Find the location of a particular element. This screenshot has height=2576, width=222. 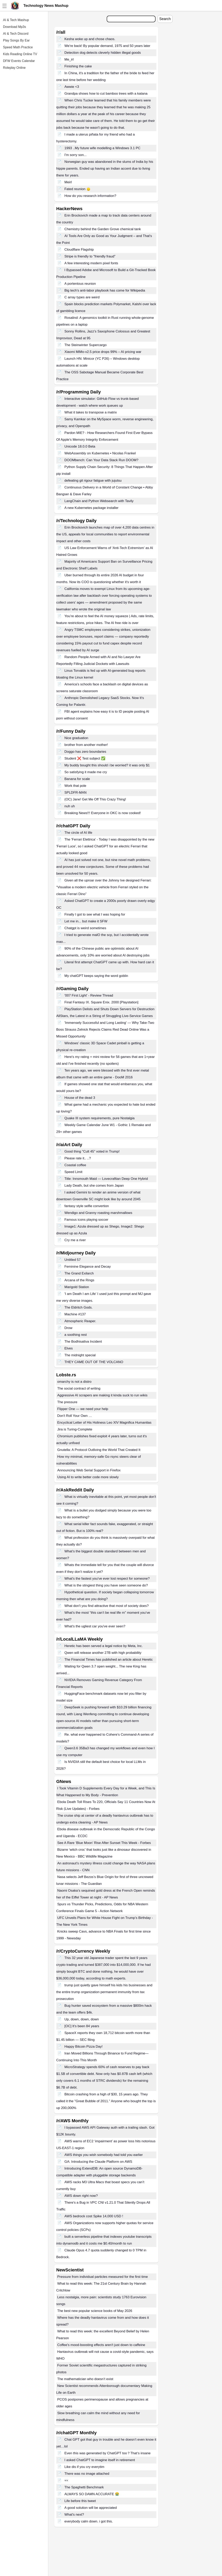

Aggressive AI scrapers are making it kinda suck to run wikis is located at coordinates (102, 1395).